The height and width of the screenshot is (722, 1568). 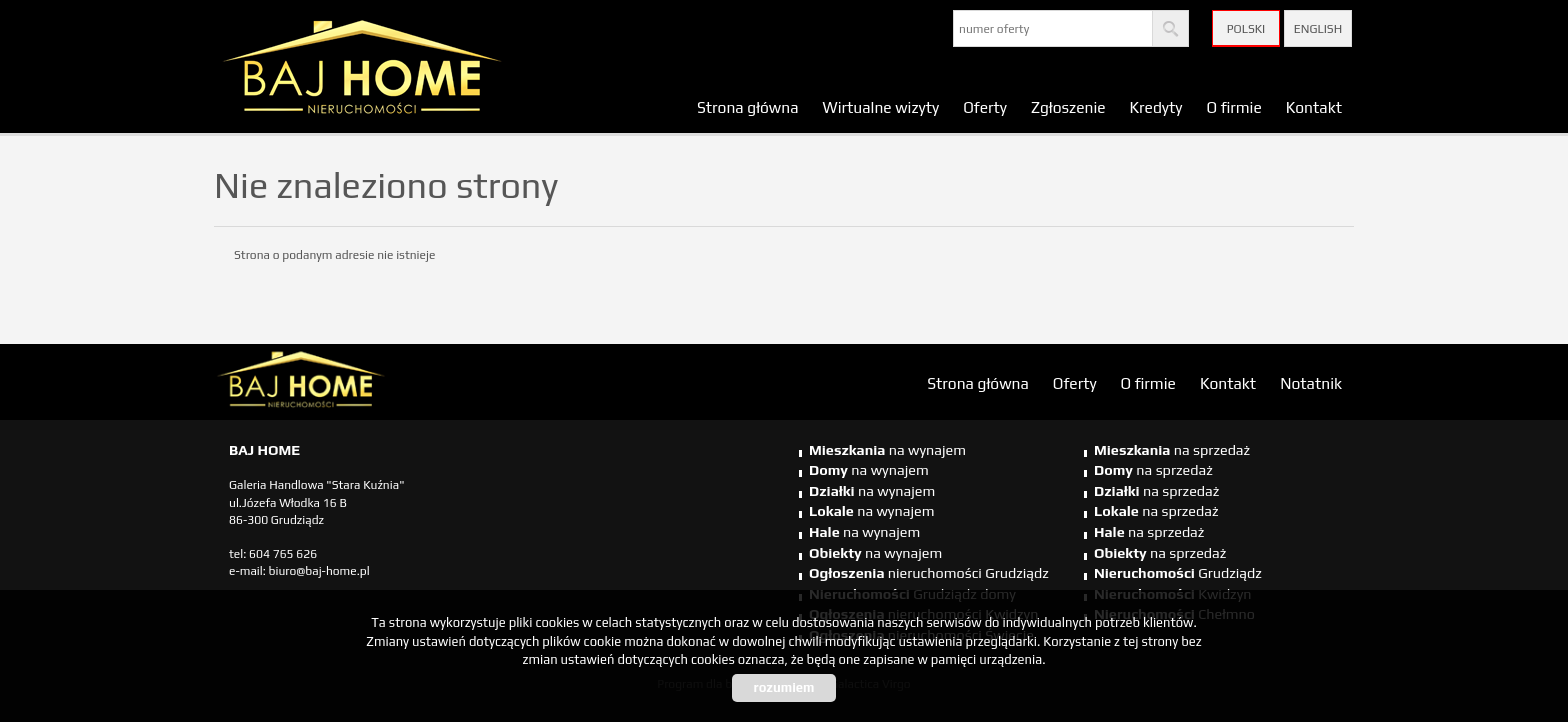 What do you see at coordinates (1156, 107) in the screenshot?
I see `Kredyty` at bounding box center [1156, 107].